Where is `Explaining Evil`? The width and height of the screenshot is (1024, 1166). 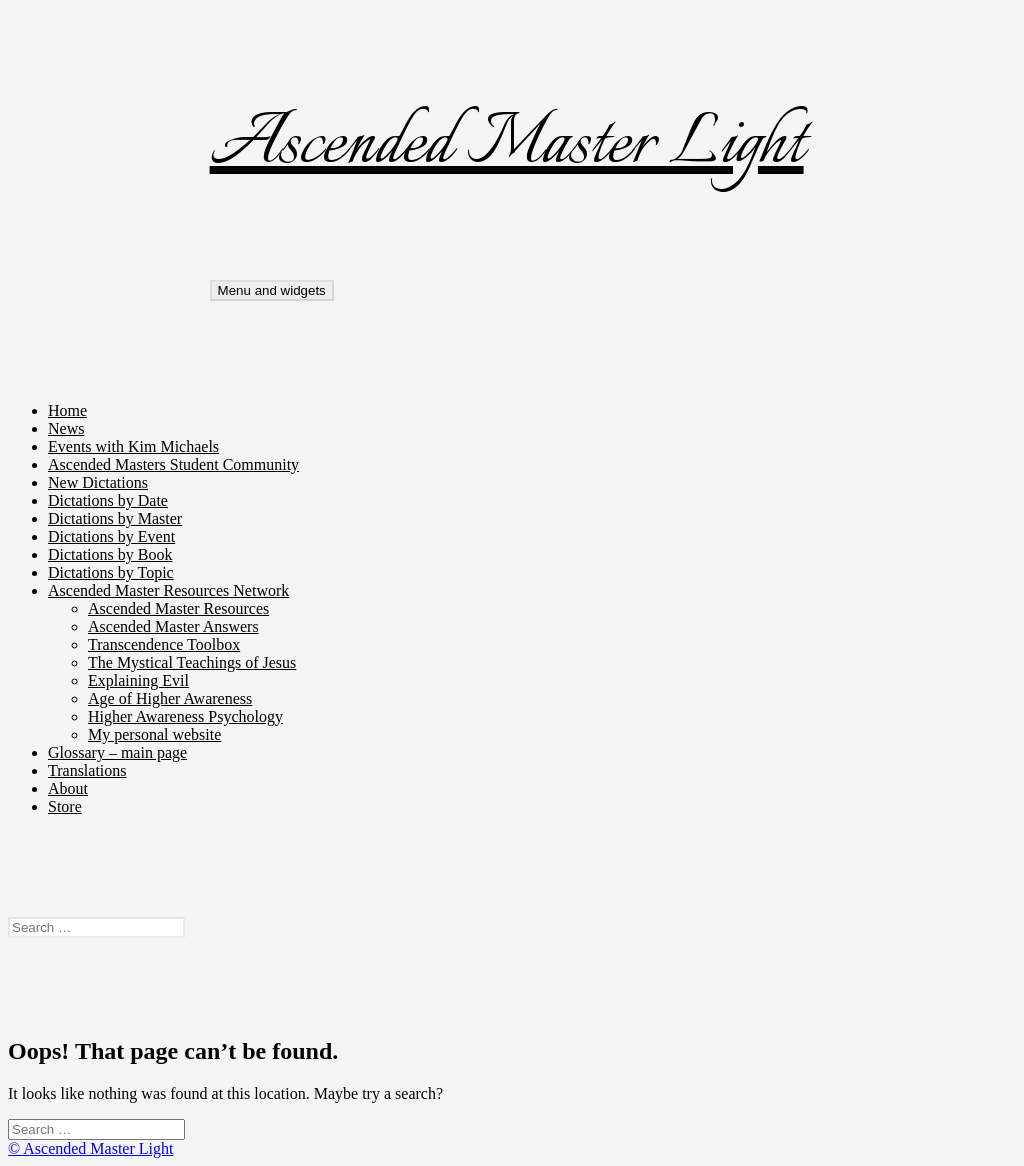
Explaining Evil is located at coordinates (138, 680).